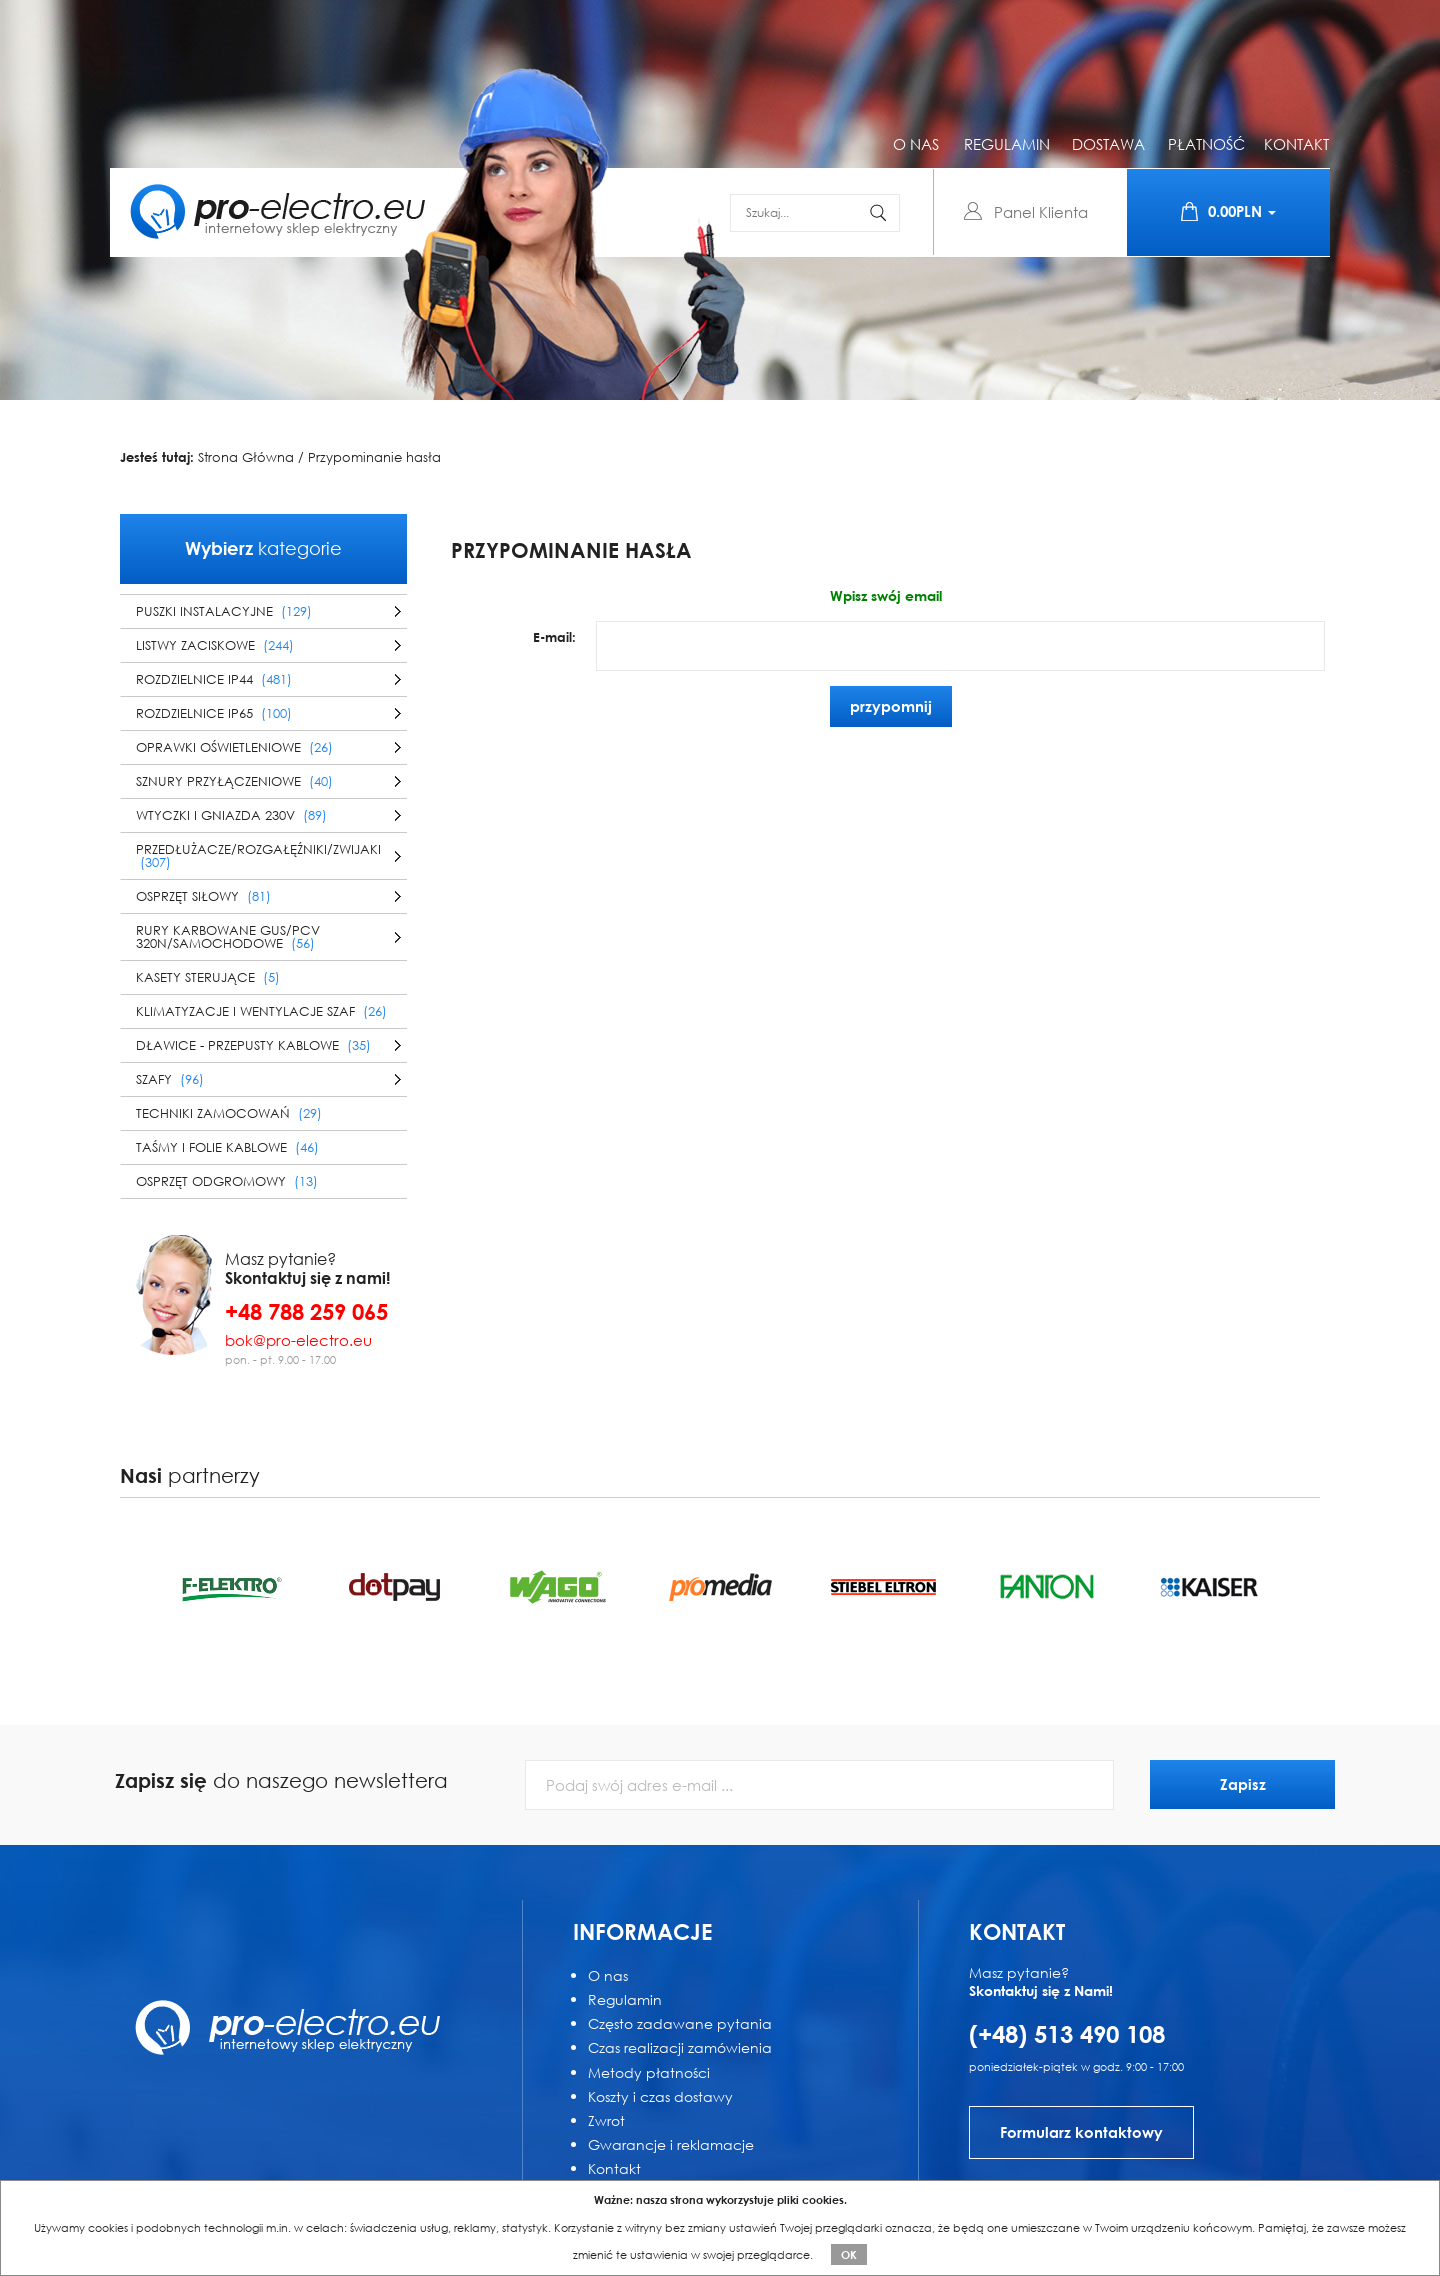 The width and height of the screenshot is (1440, 2276). Describe the element at coordinates (1081, 2132) in the screenshot. I see `Formularz kontaktowy` at that location.